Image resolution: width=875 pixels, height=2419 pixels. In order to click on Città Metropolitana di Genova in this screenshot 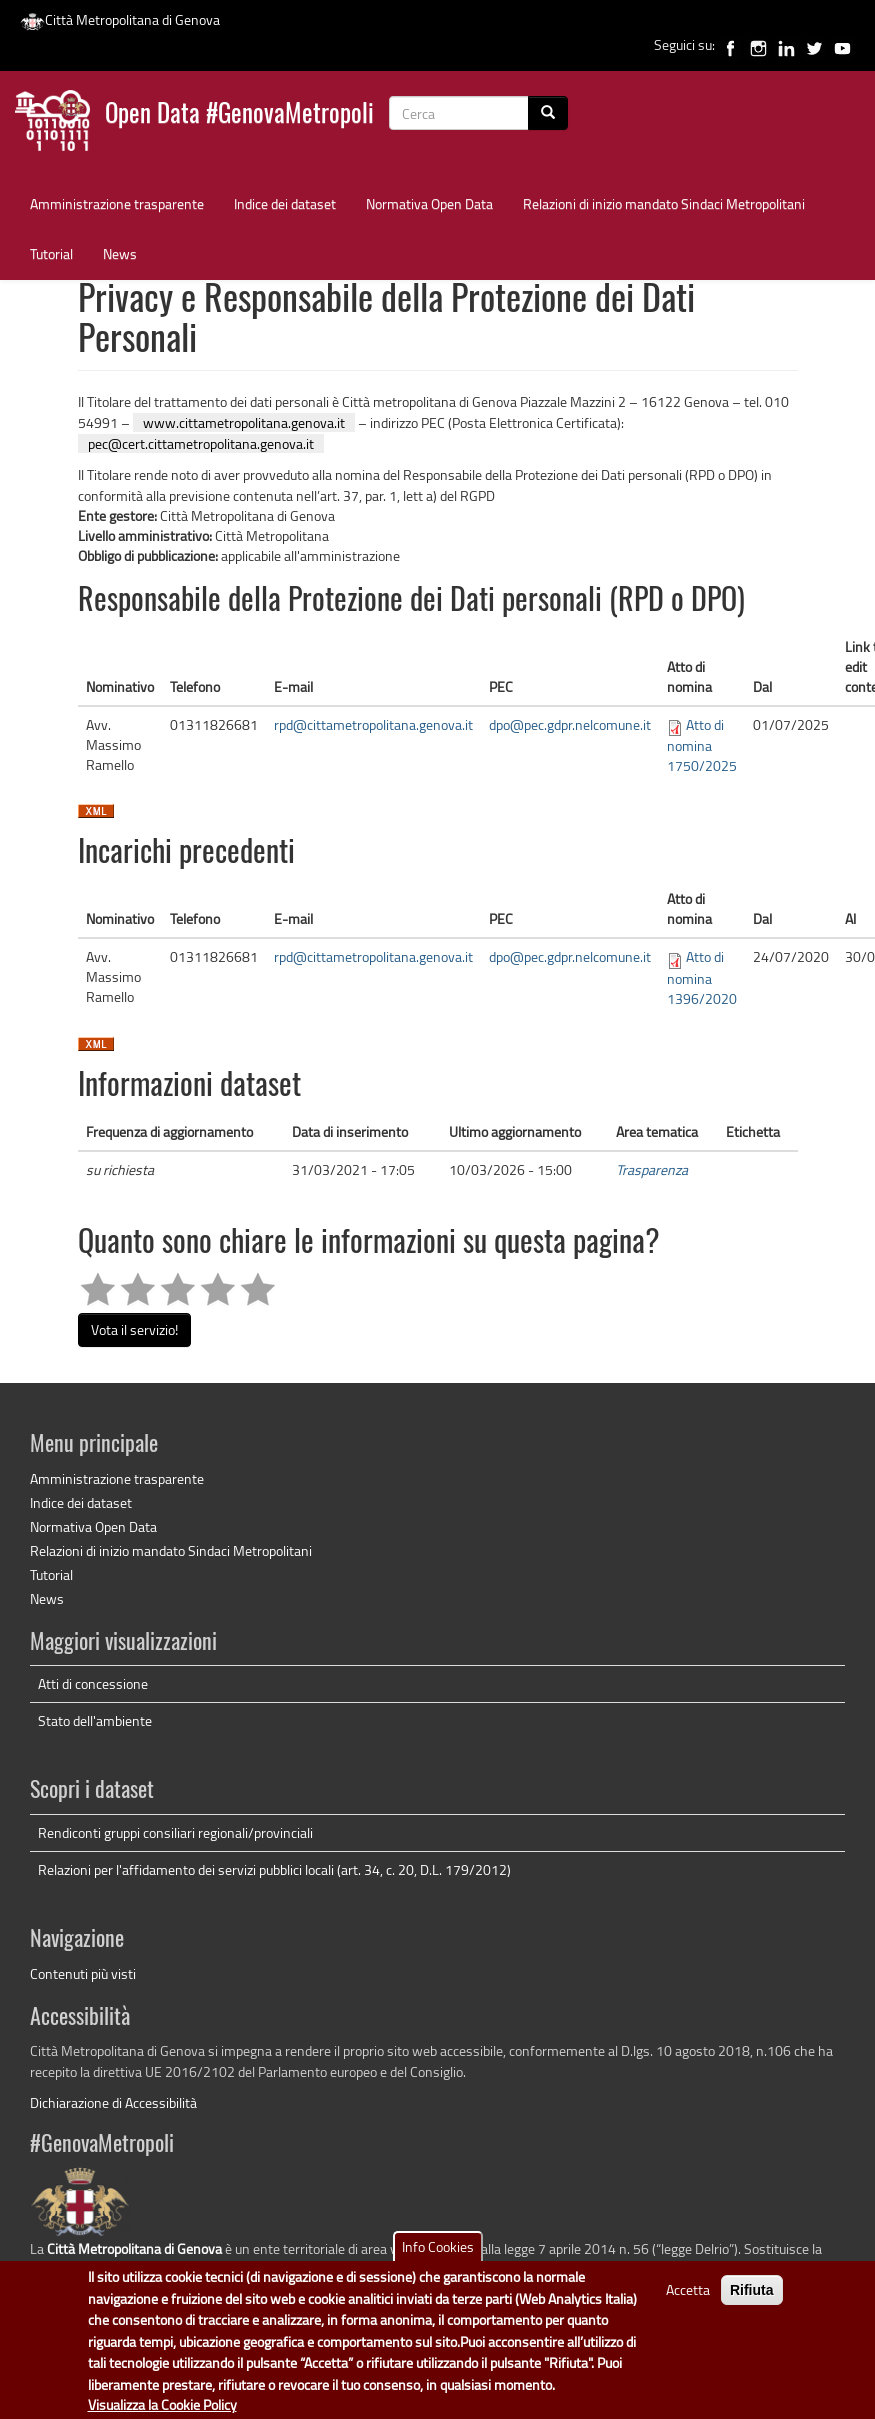, I will do `click(120, 19)`.